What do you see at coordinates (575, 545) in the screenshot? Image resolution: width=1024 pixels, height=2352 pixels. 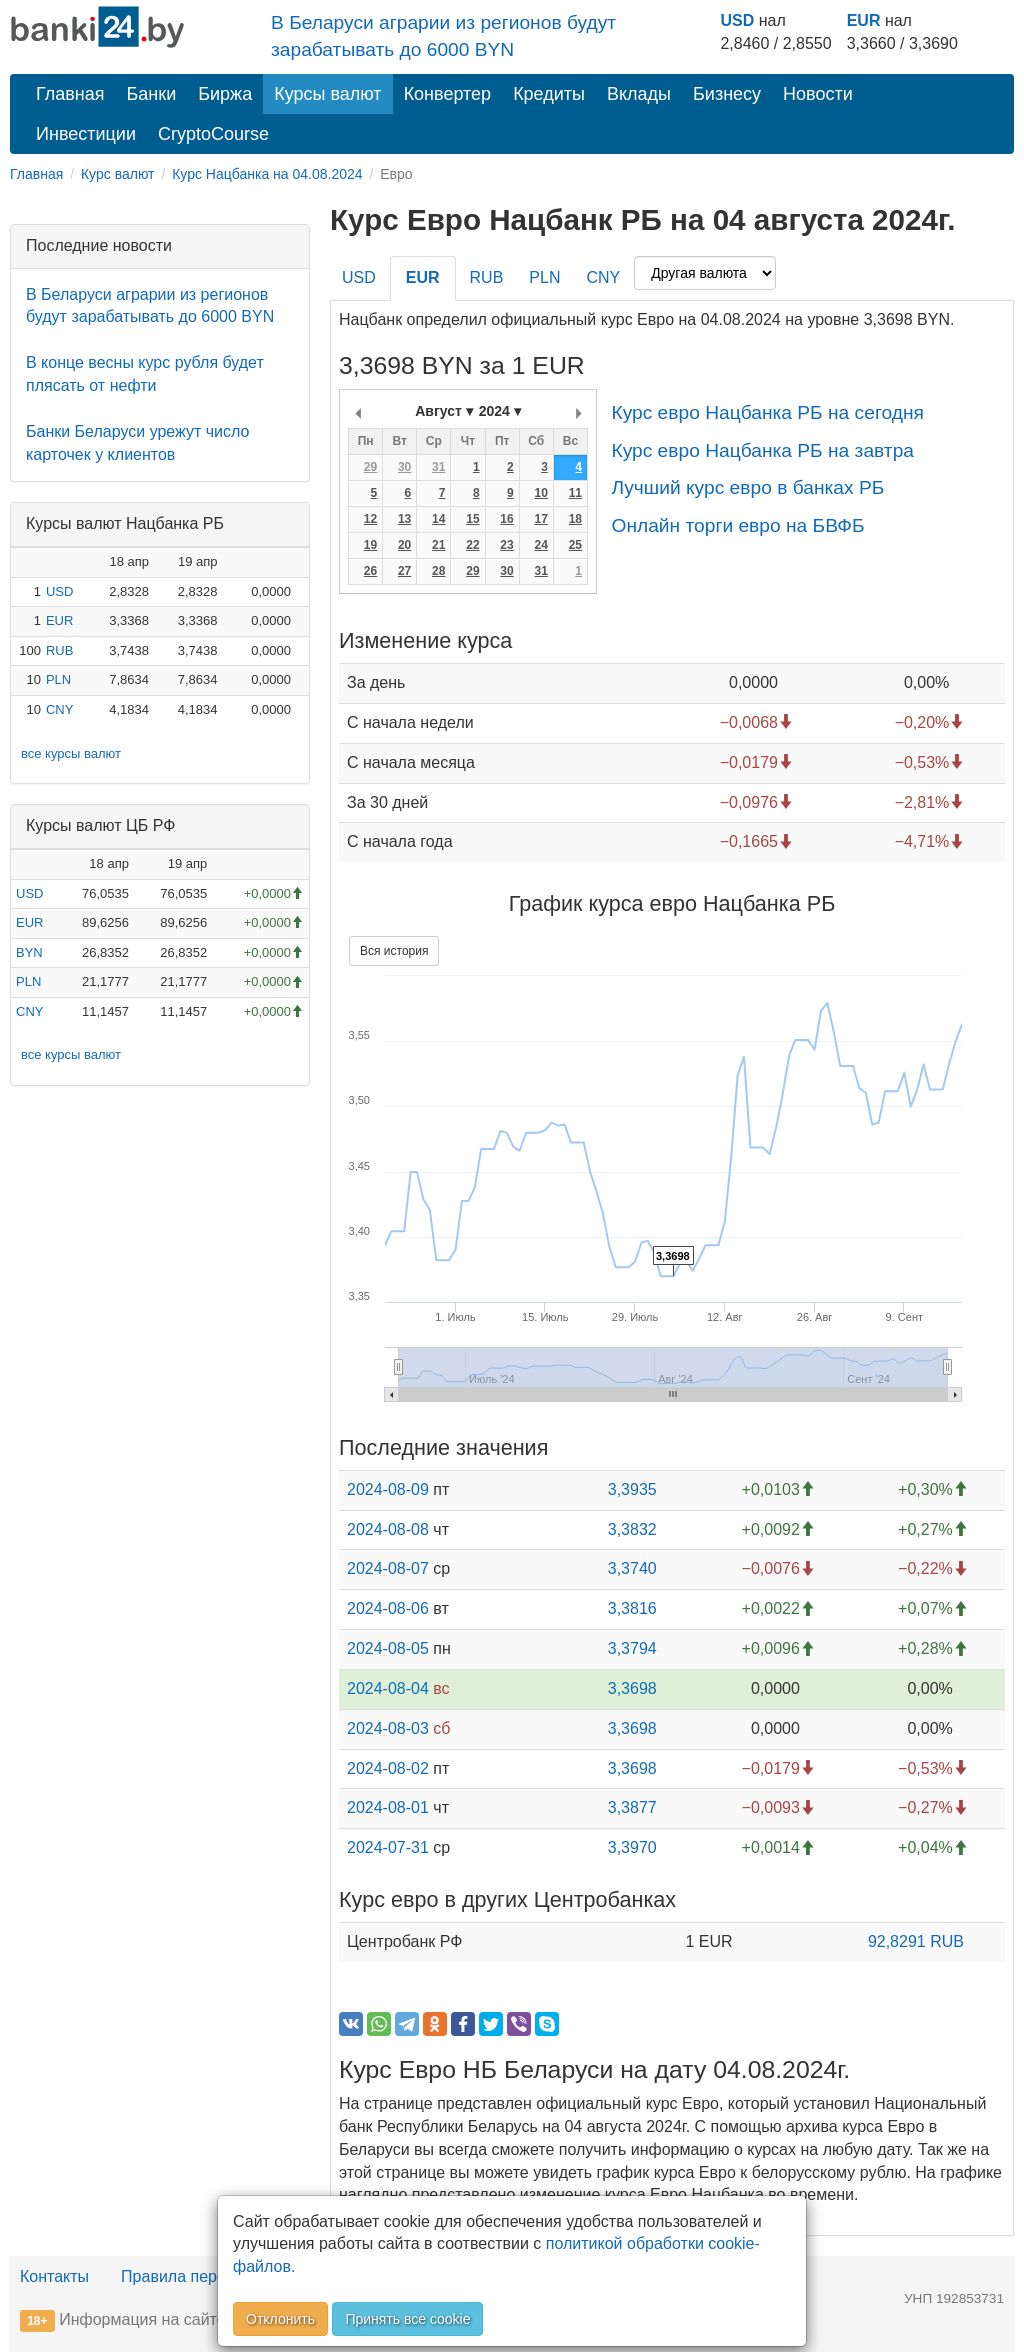 I see `25` at bounding box center [575, 545].